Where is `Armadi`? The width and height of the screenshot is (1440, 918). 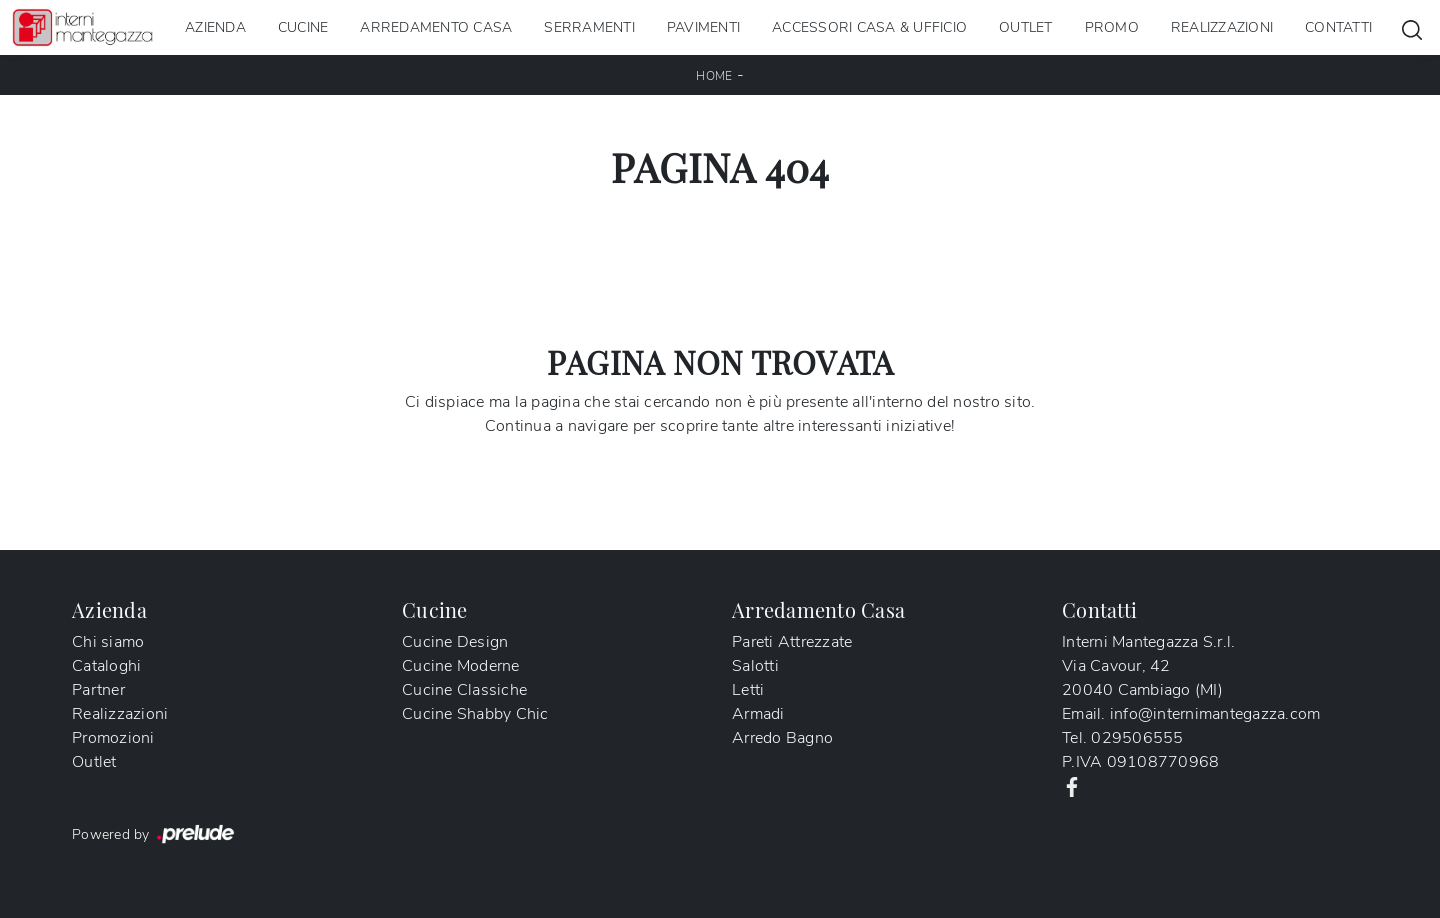
Armadi is located at coordinates (758, 714).